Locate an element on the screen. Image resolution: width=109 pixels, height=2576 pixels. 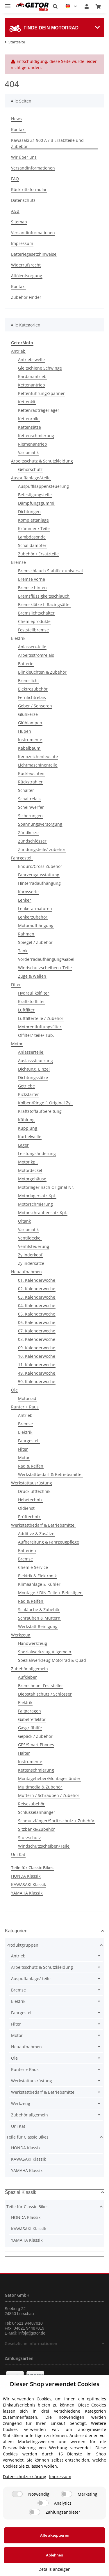
Impressum is located at coordinates (22, 243).